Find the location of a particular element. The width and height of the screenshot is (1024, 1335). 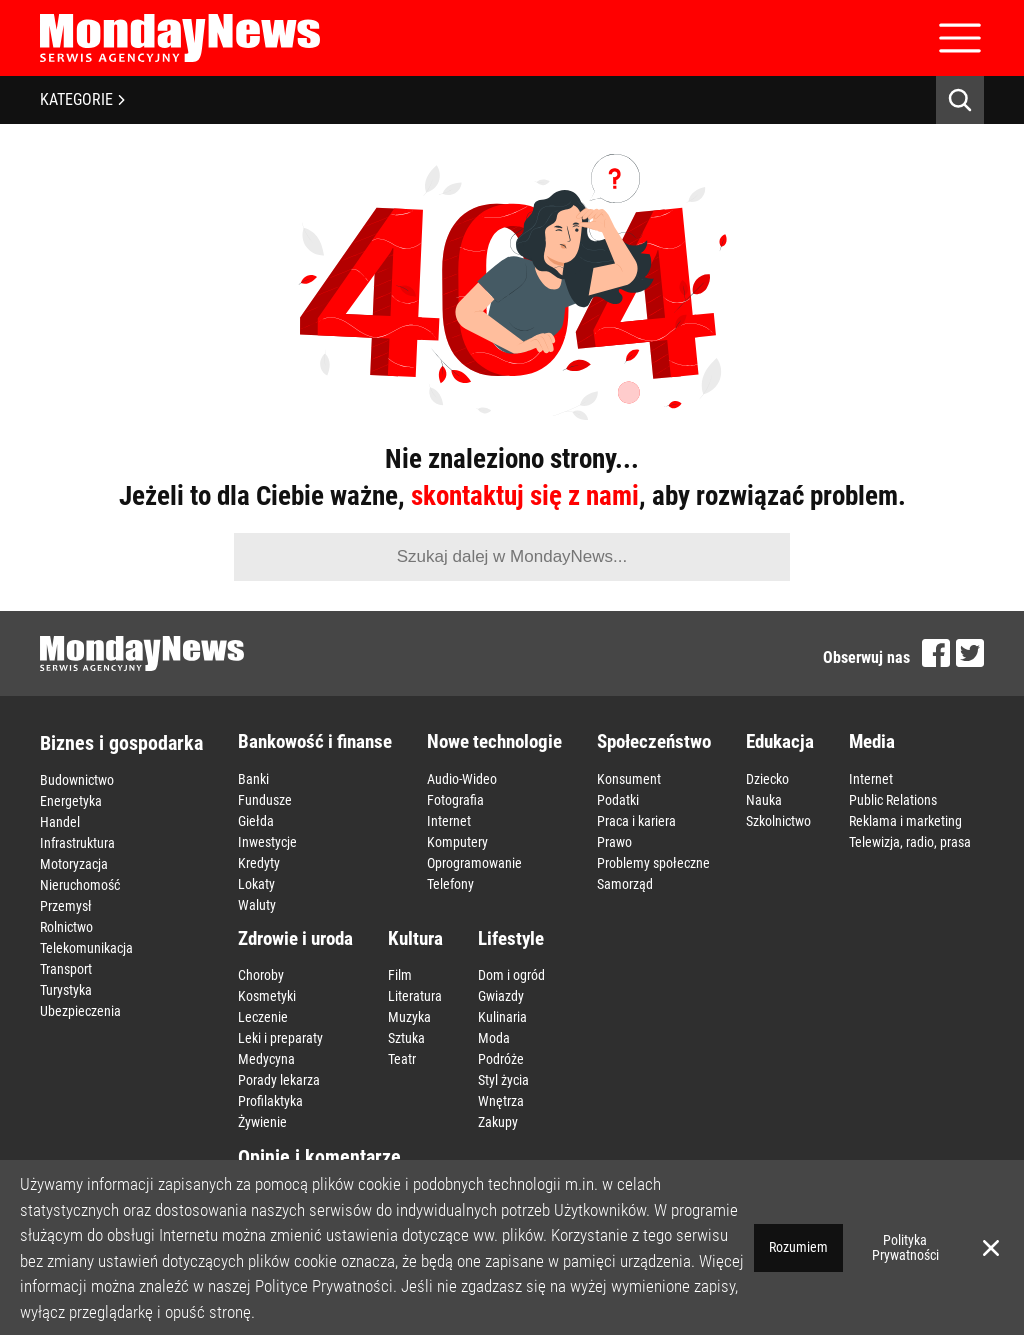

Banki is located at coordinates (253, 779).